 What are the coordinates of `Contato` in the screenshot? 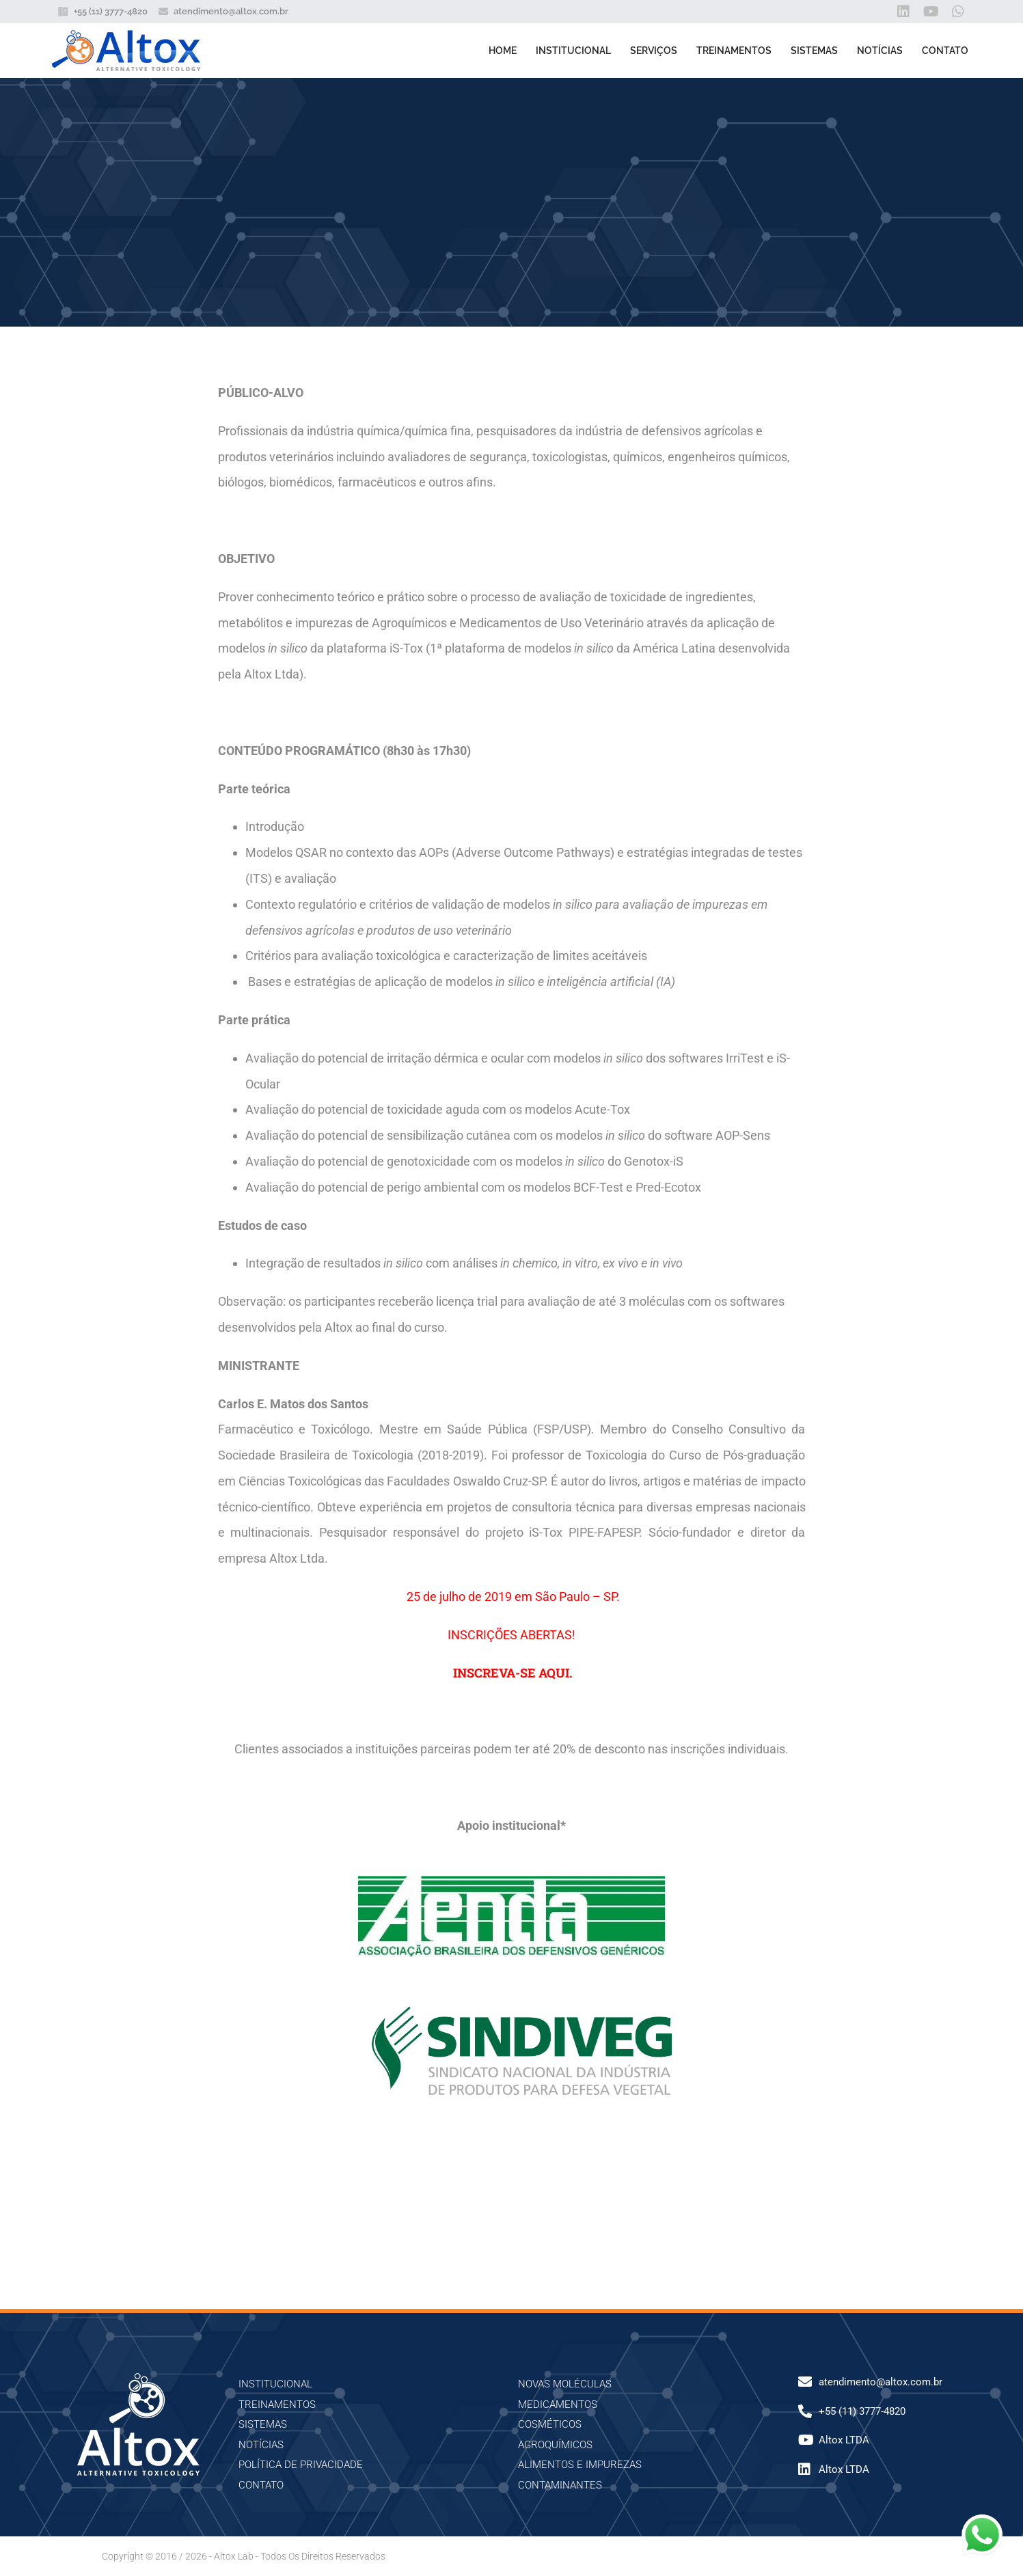 It's located at (945, 50).